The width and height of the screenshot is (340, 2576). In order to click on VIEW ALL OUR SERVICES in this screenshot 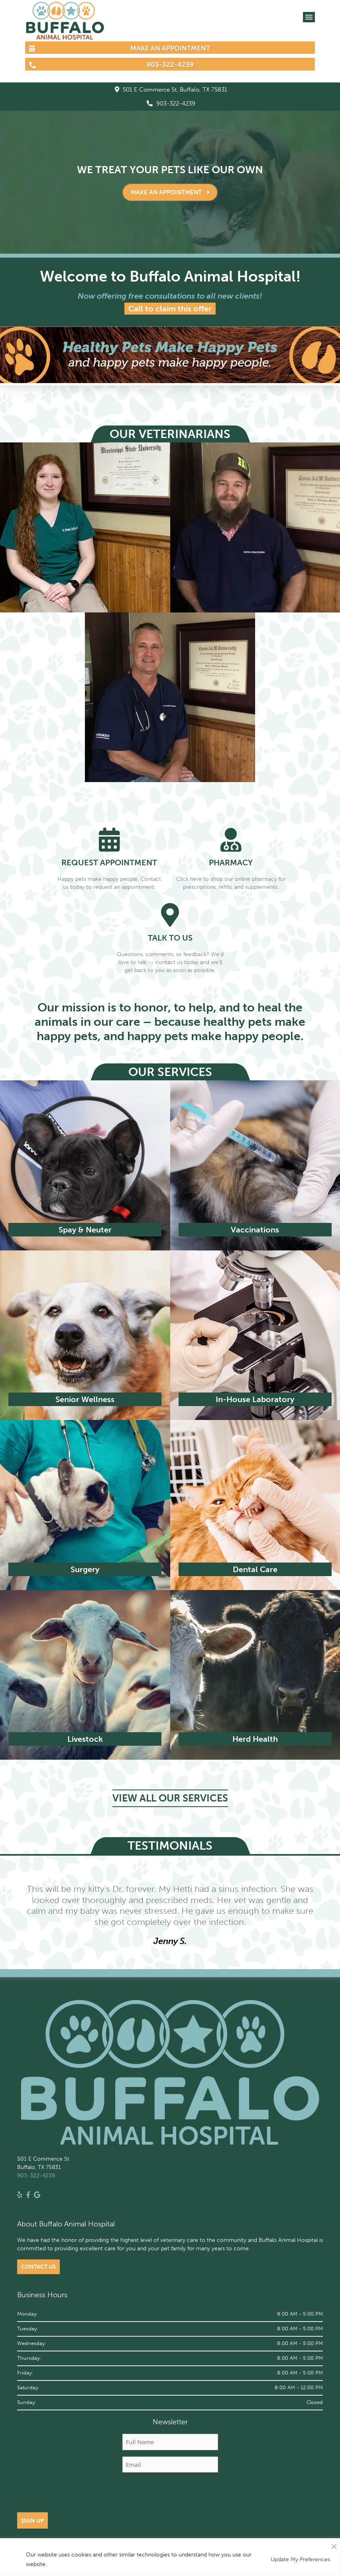, I will do `click(170, 1798)`.